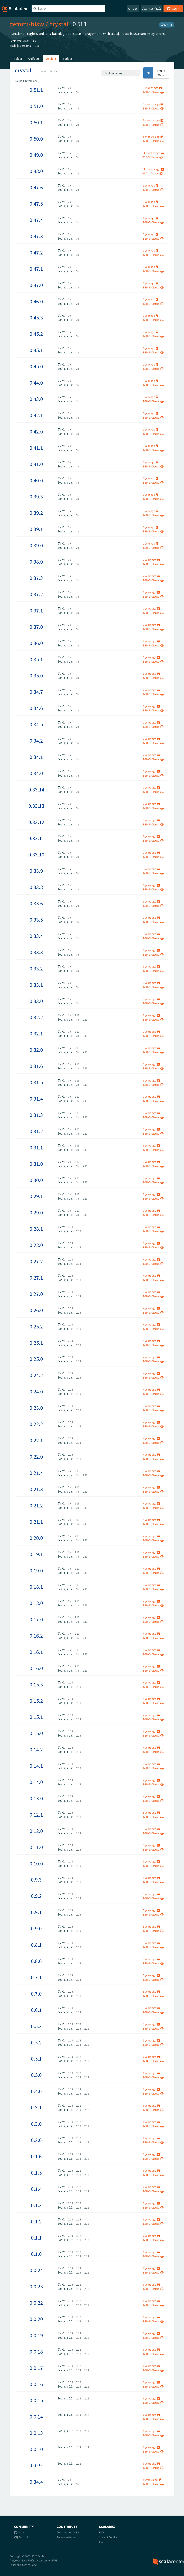 The image size is (184, 2576). What do you see at coordinates (36, 1456) in the screenshot?
I see `0.22.0` at bounding box center [36, 1456].